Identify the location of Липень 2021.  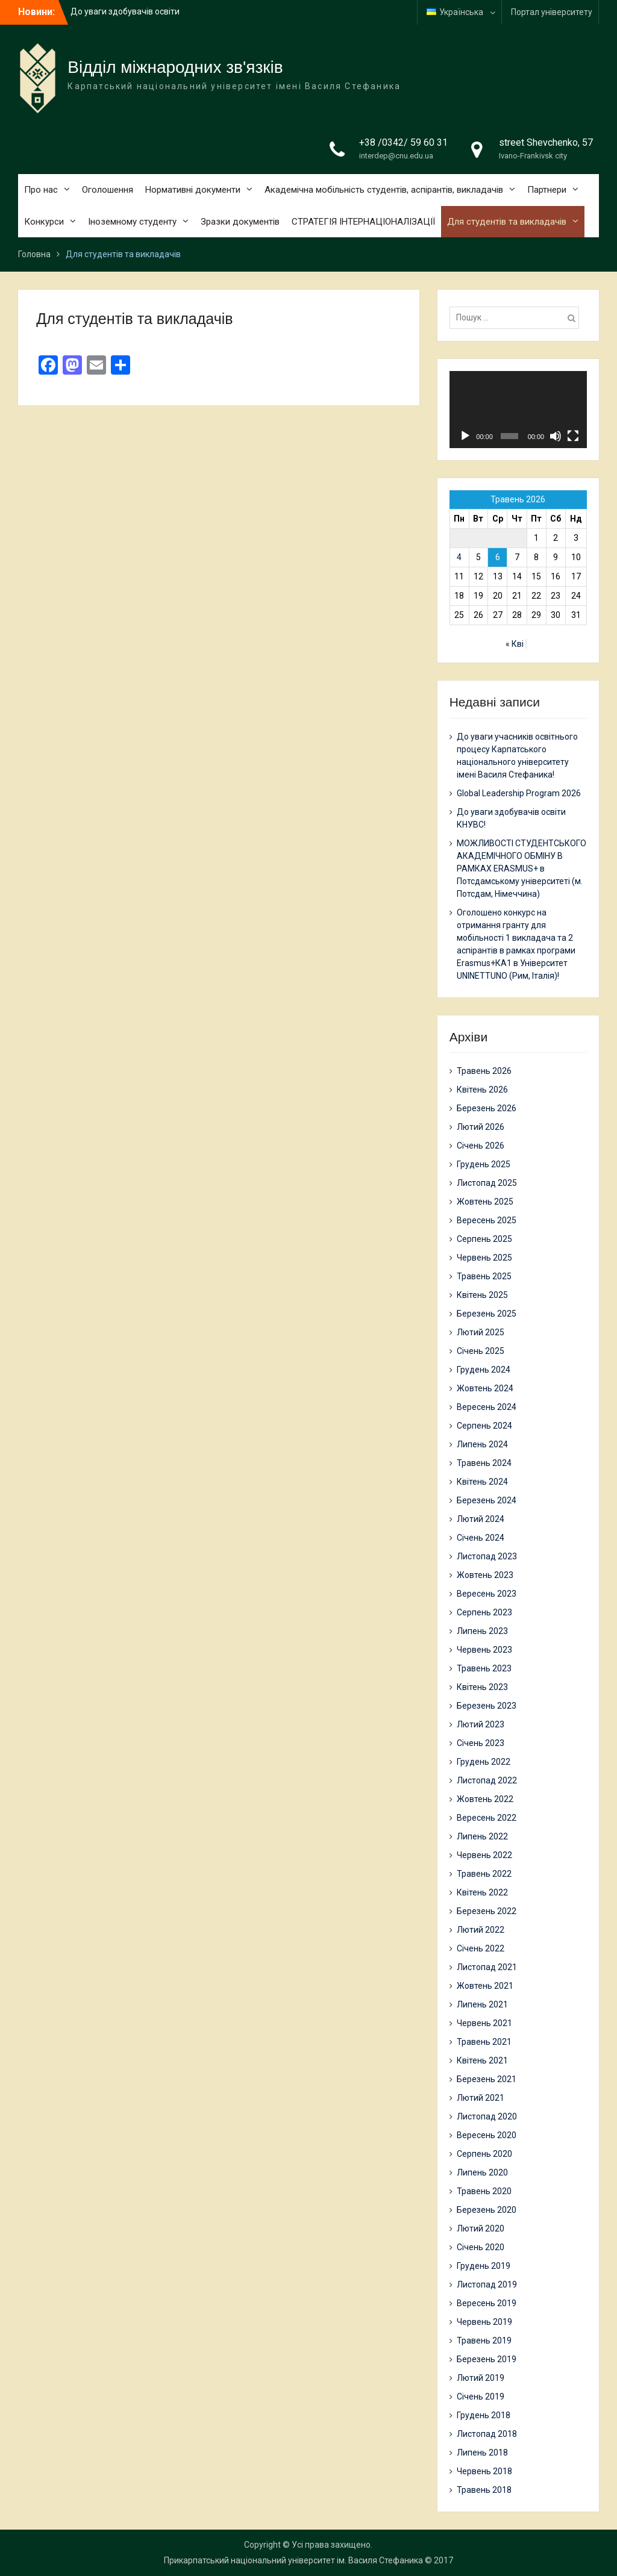
(482, 2004).